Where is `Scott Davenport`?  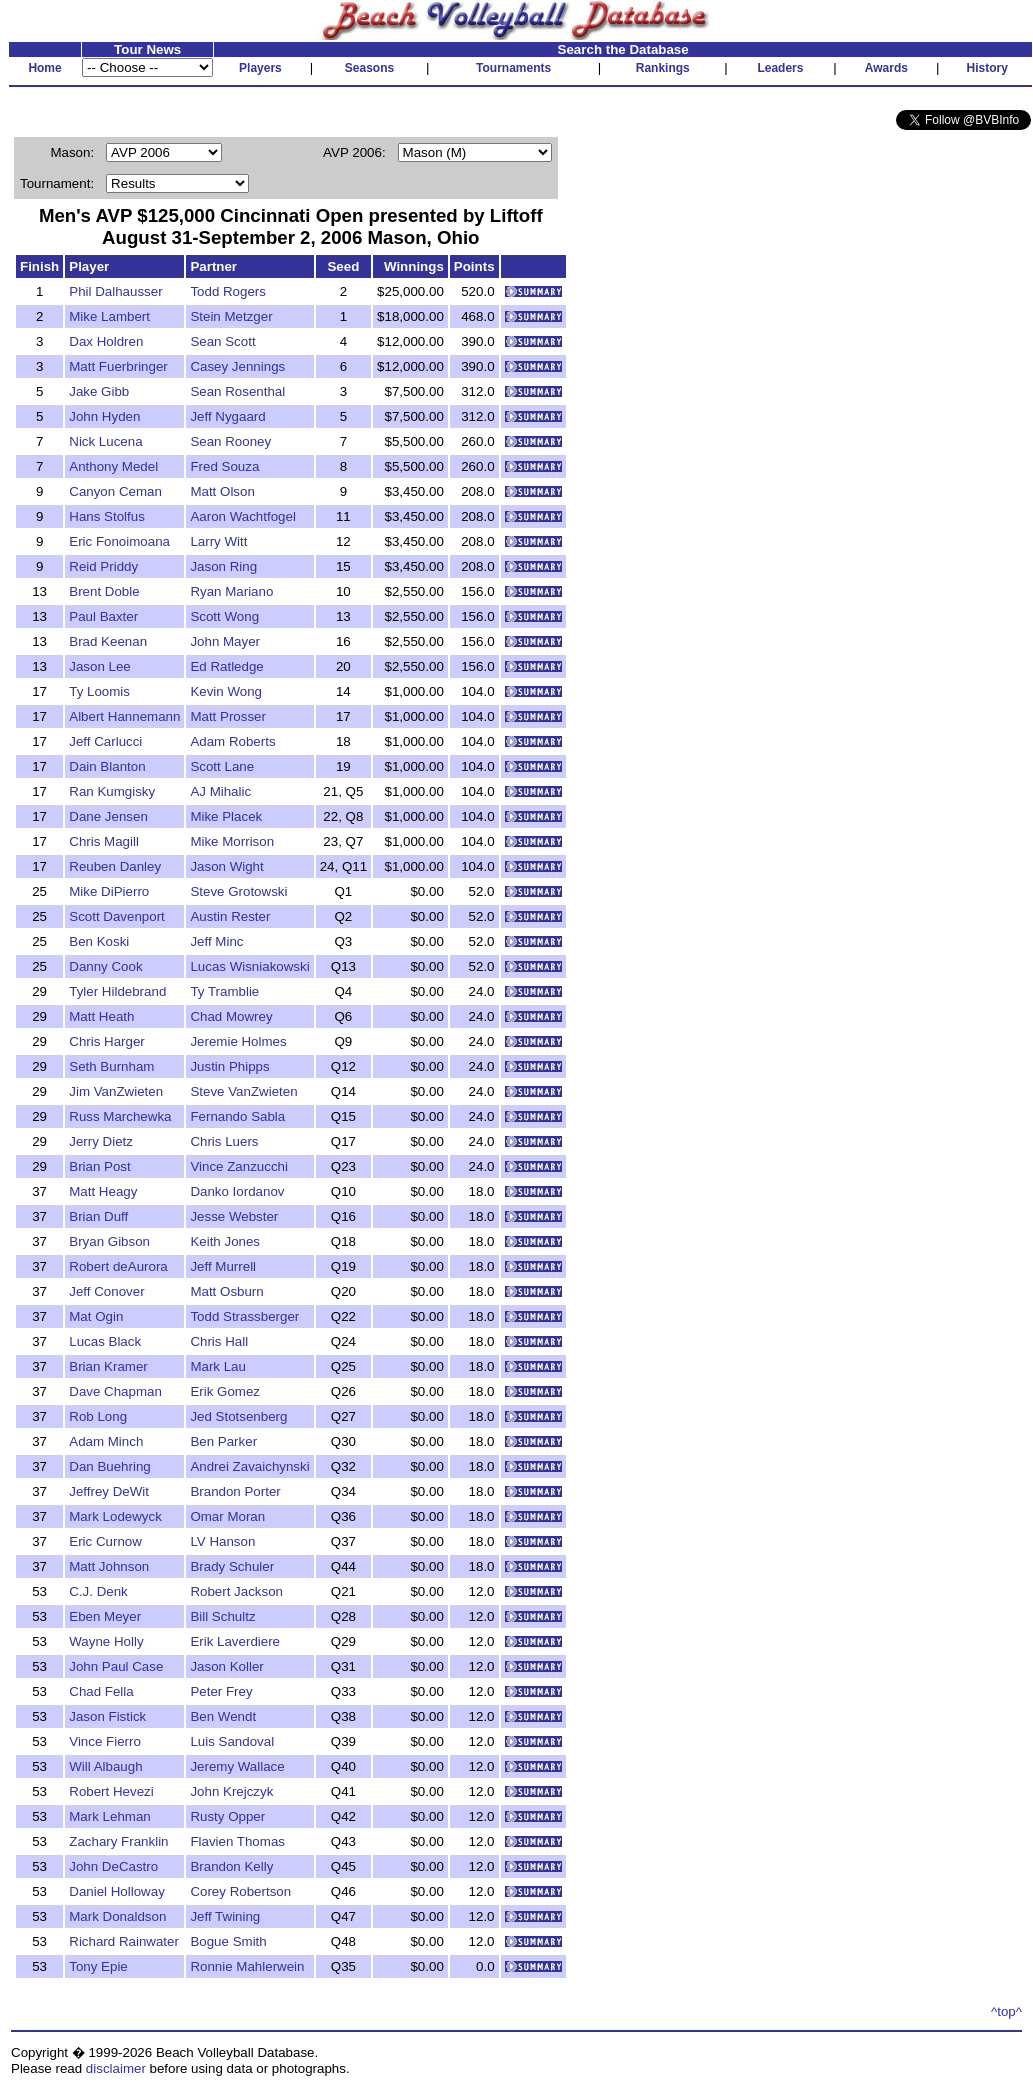
Scott Davenport is located at coordinates (117, 916).